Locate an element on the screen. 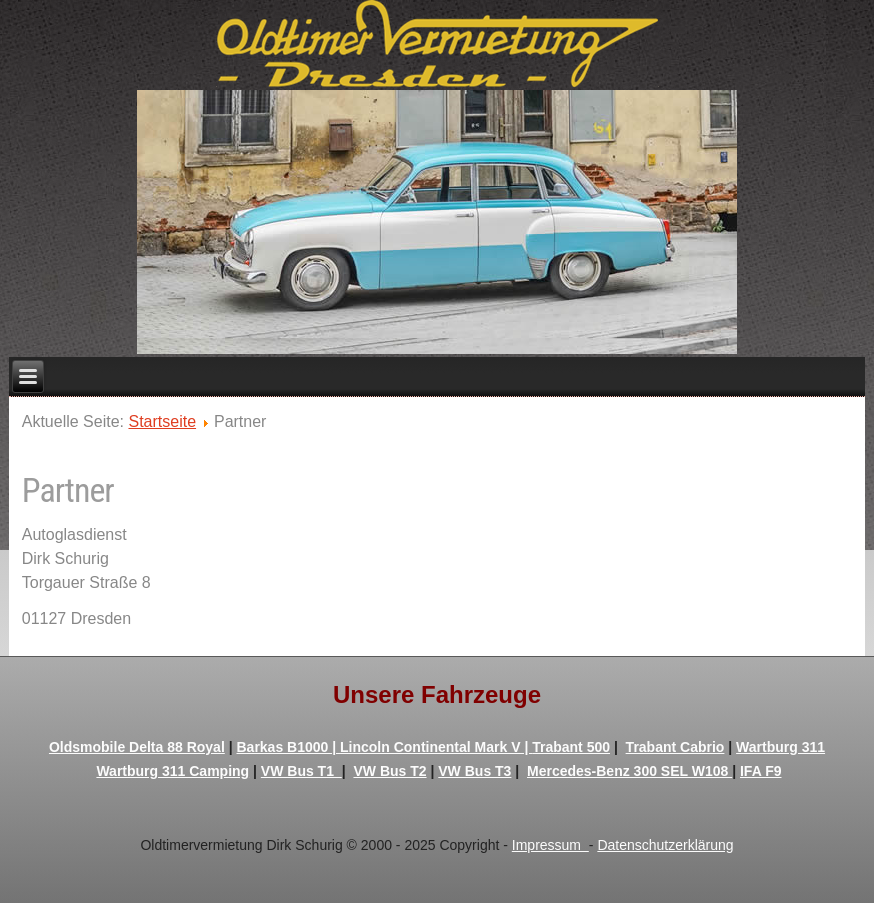 Image resolution: width=874 pixels, height=903 pixels. Oldsmobile Delta 88 Royal is located at coordinates (137, 747).